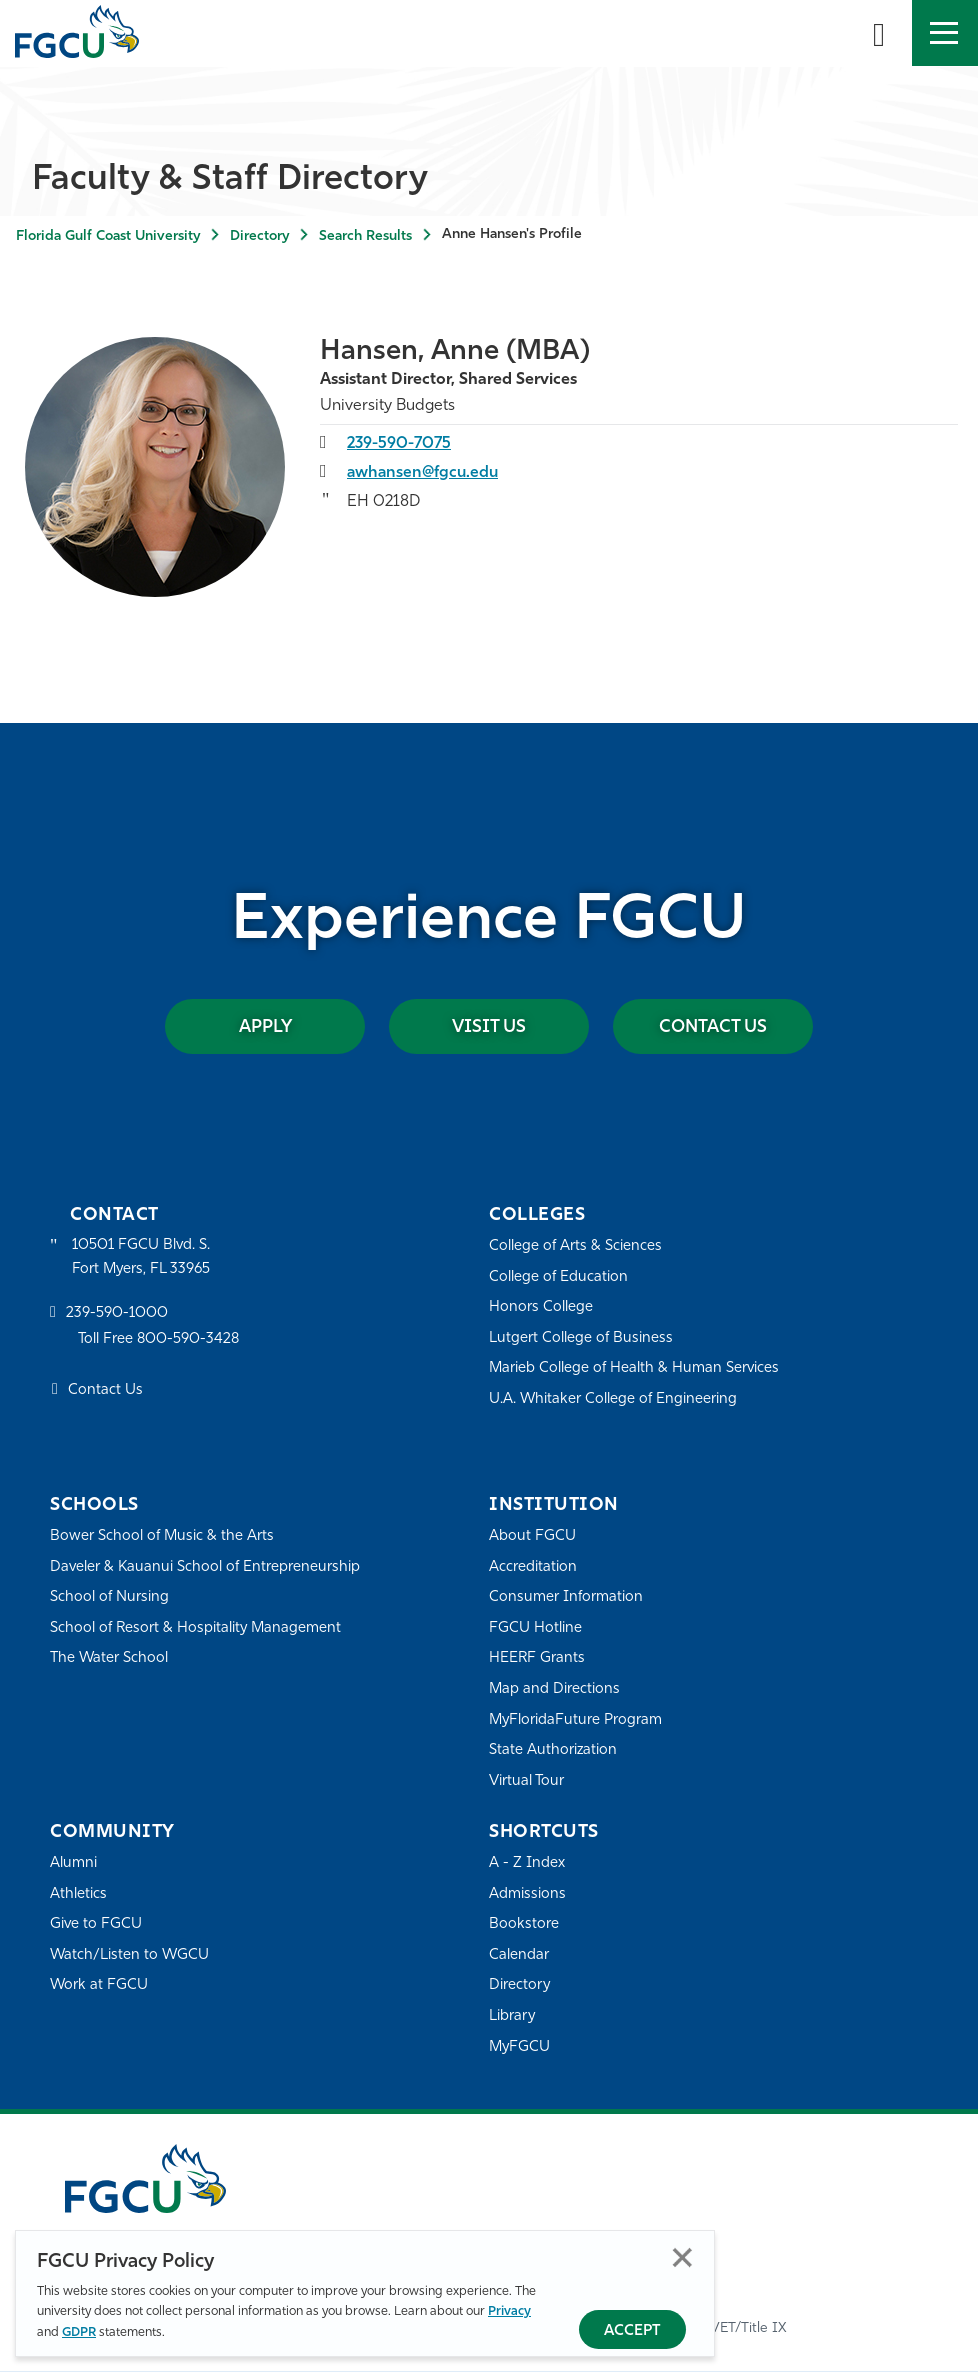  What do you see at coordinates (520, 2047) in the screenshot?
I see `MyFGCU` at bounding box center [520, 2047].